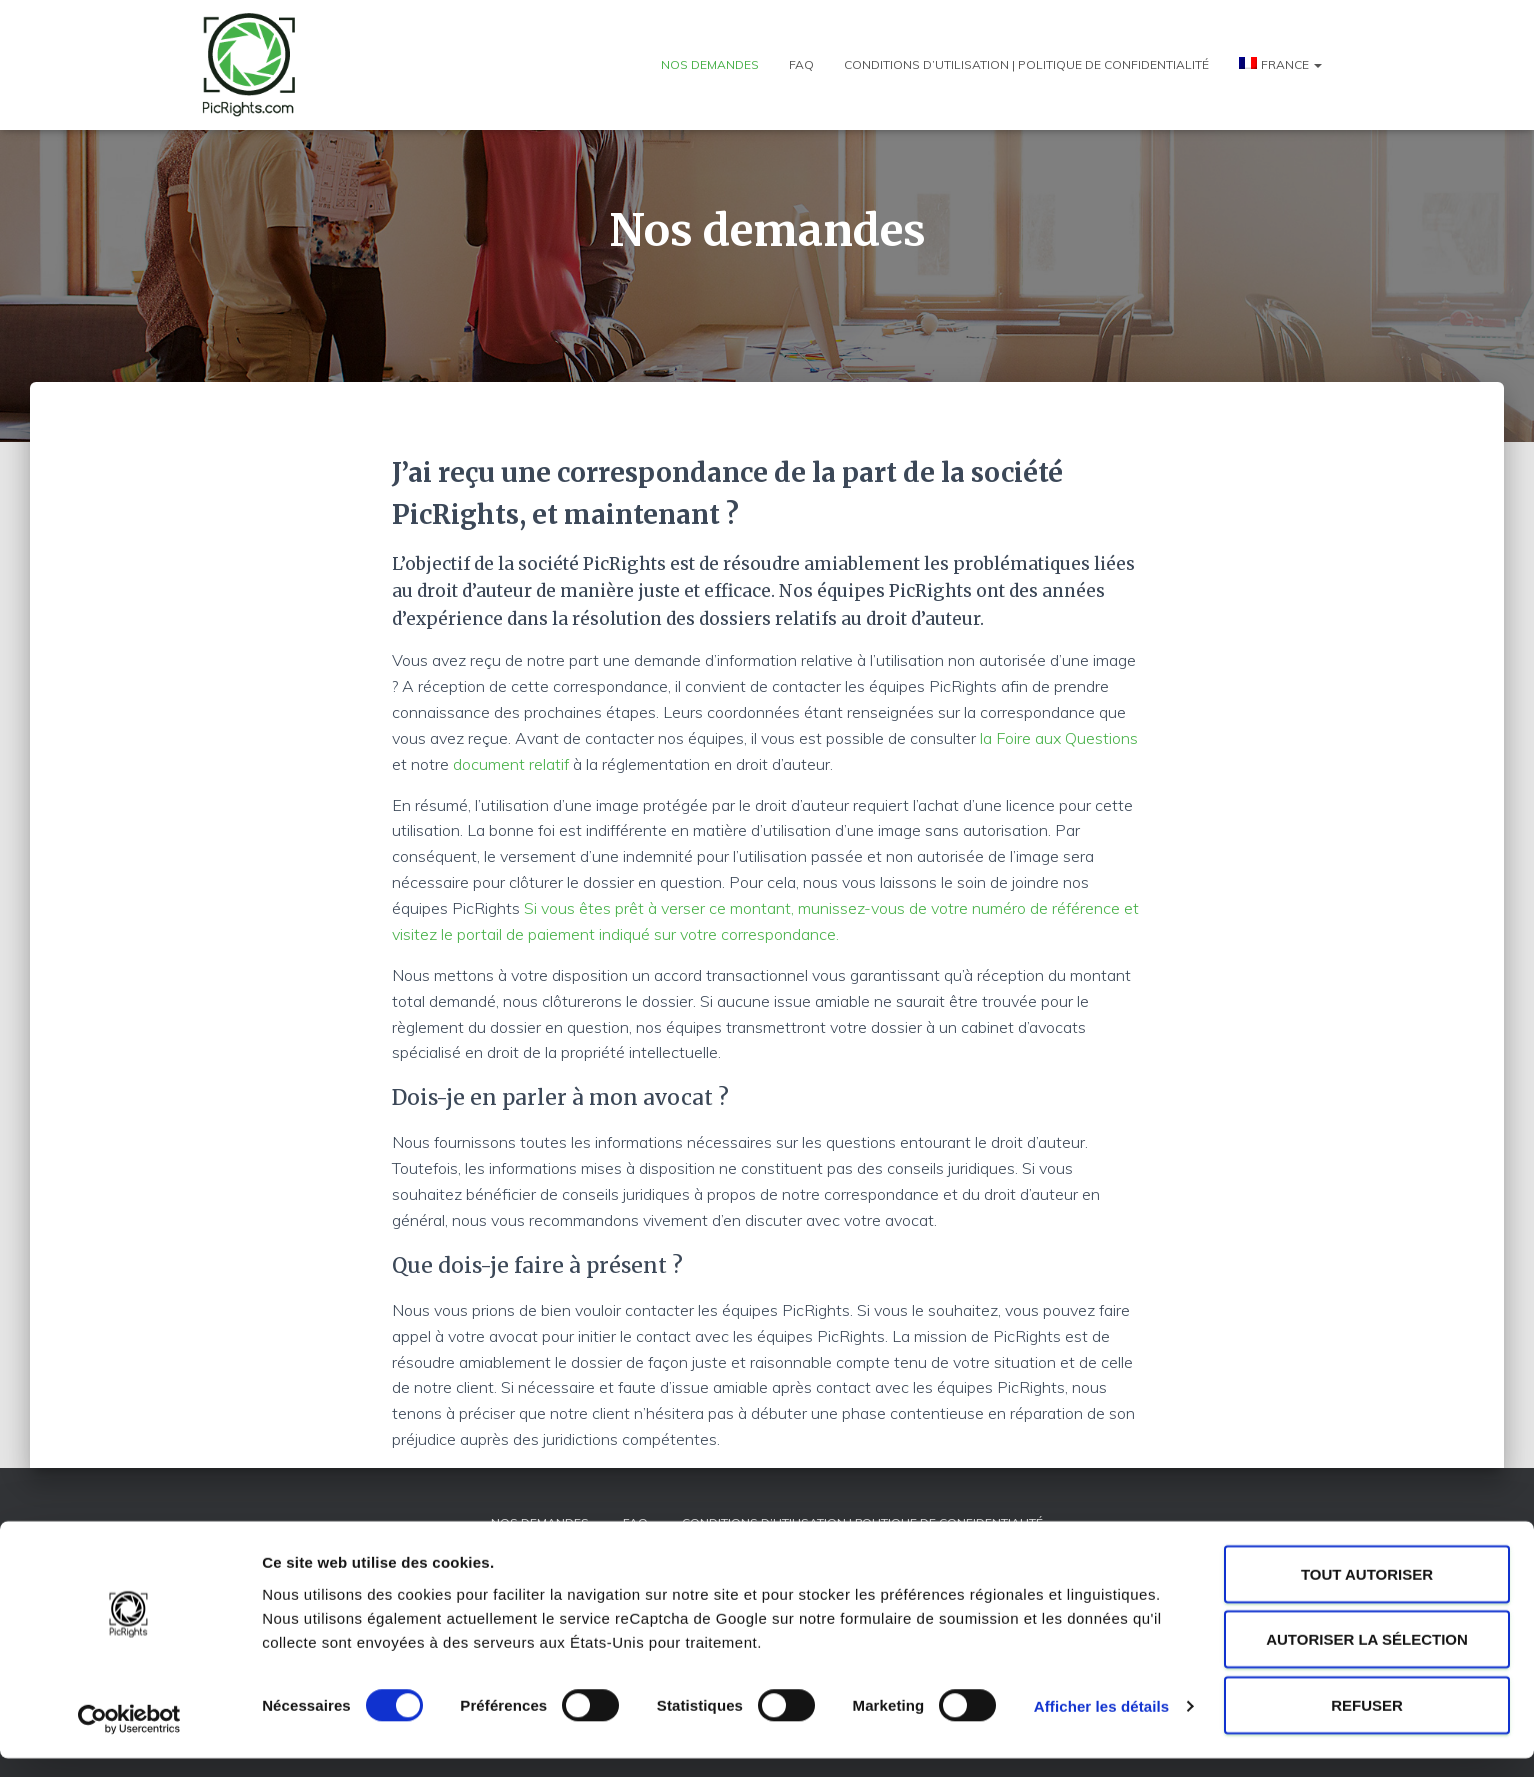  I want to click on Refuser, so click(1367, 1723).